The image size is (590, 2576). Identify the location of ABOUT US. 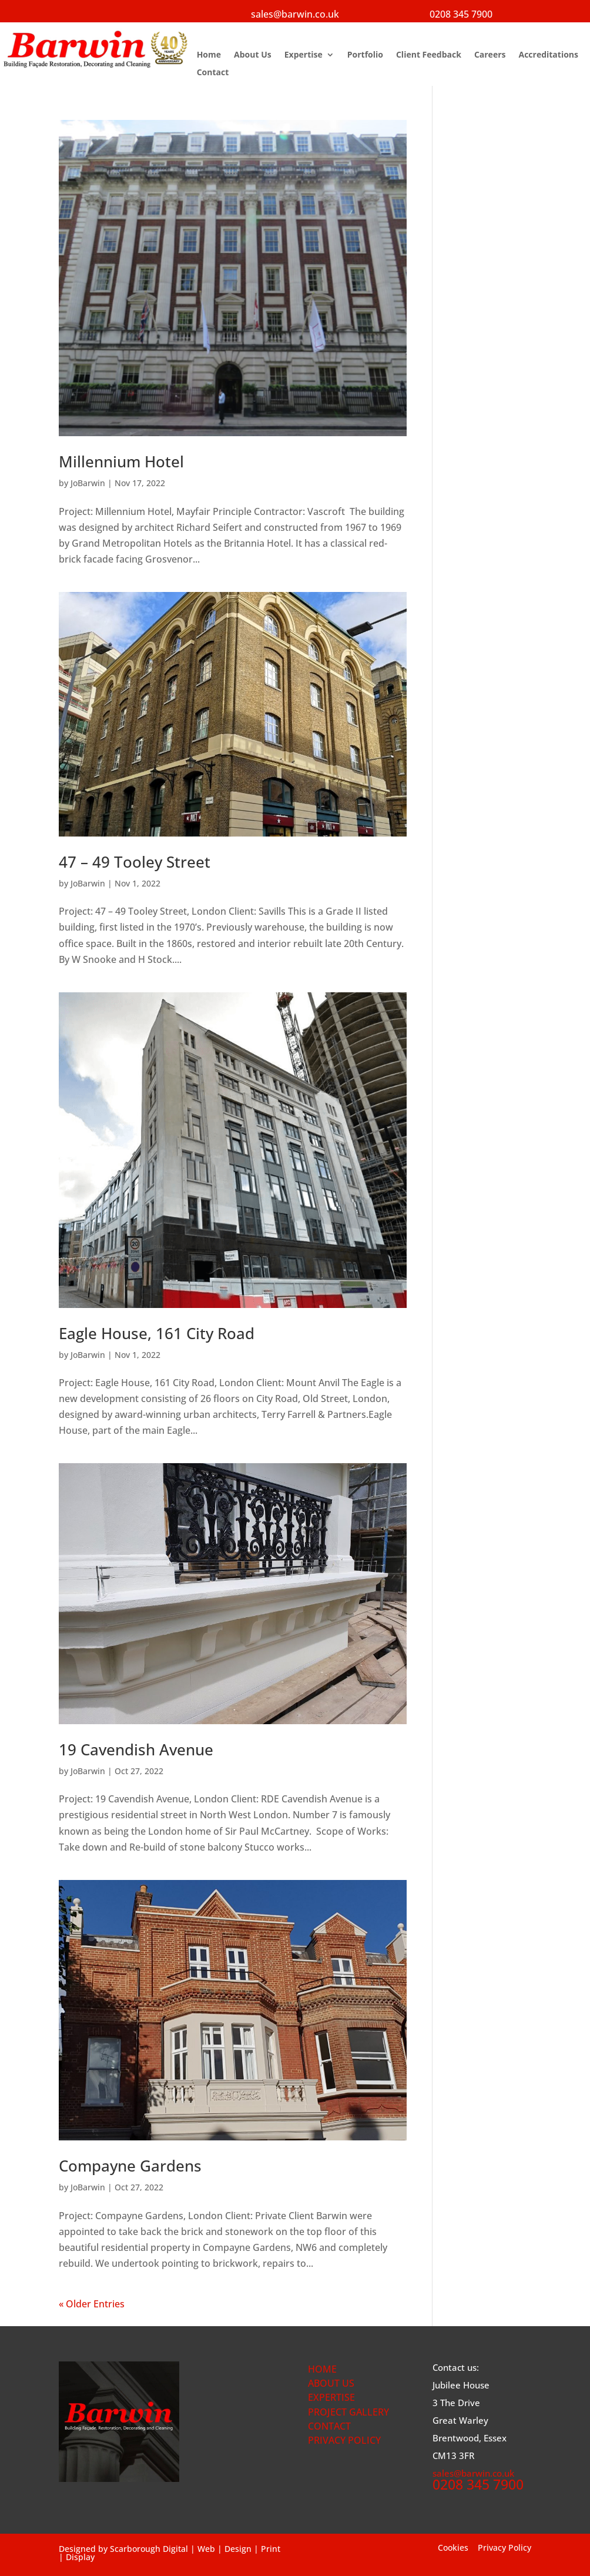
(331, 2383).